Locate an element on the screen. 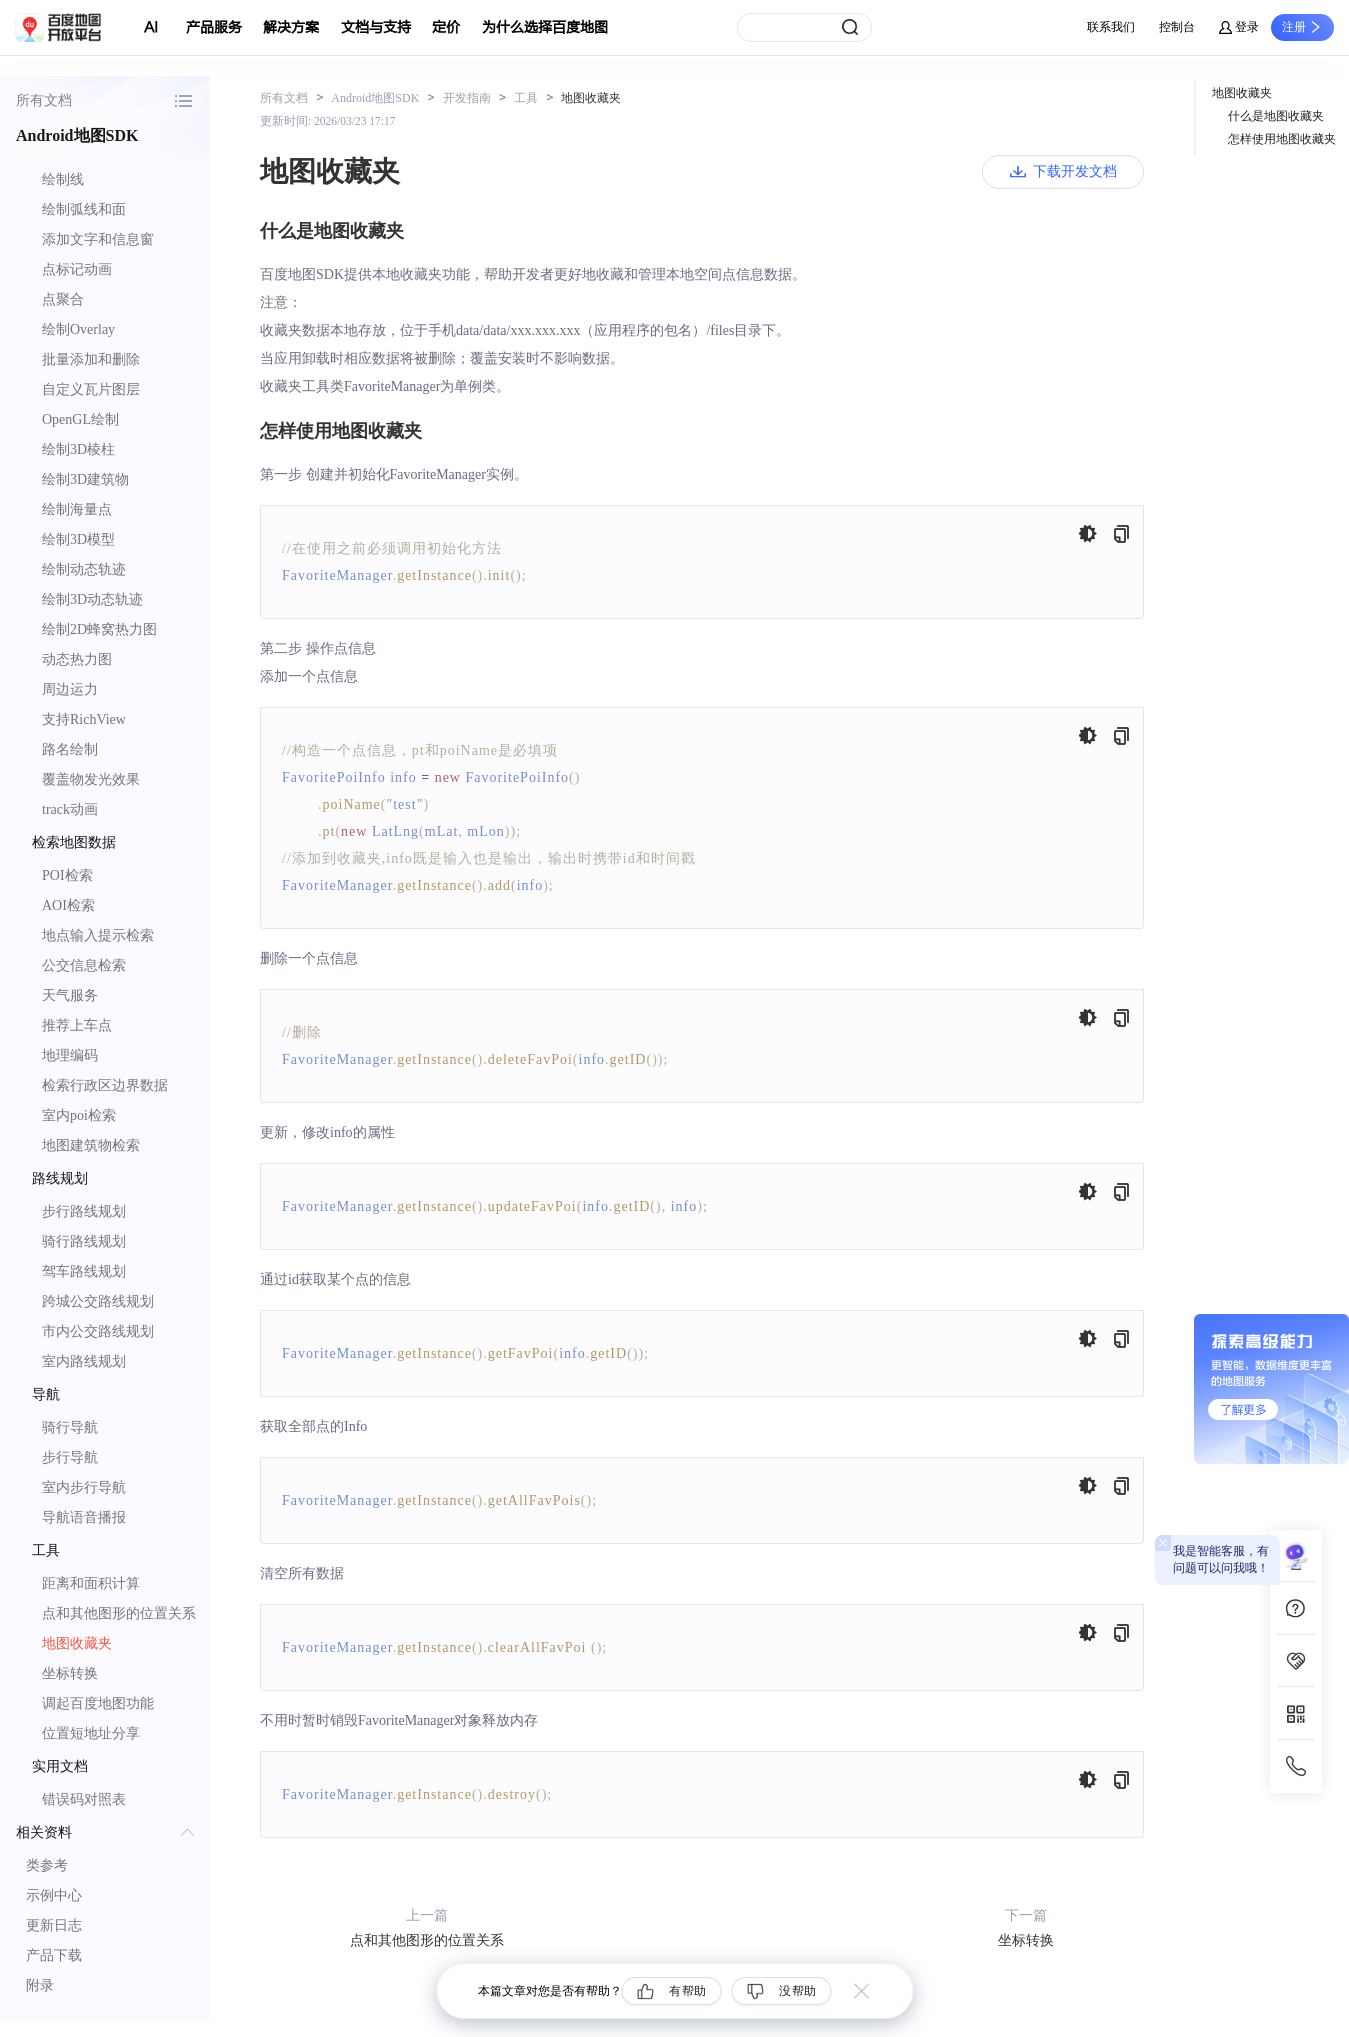  绘制动态轨迹 is located at coordinates (84, 569).